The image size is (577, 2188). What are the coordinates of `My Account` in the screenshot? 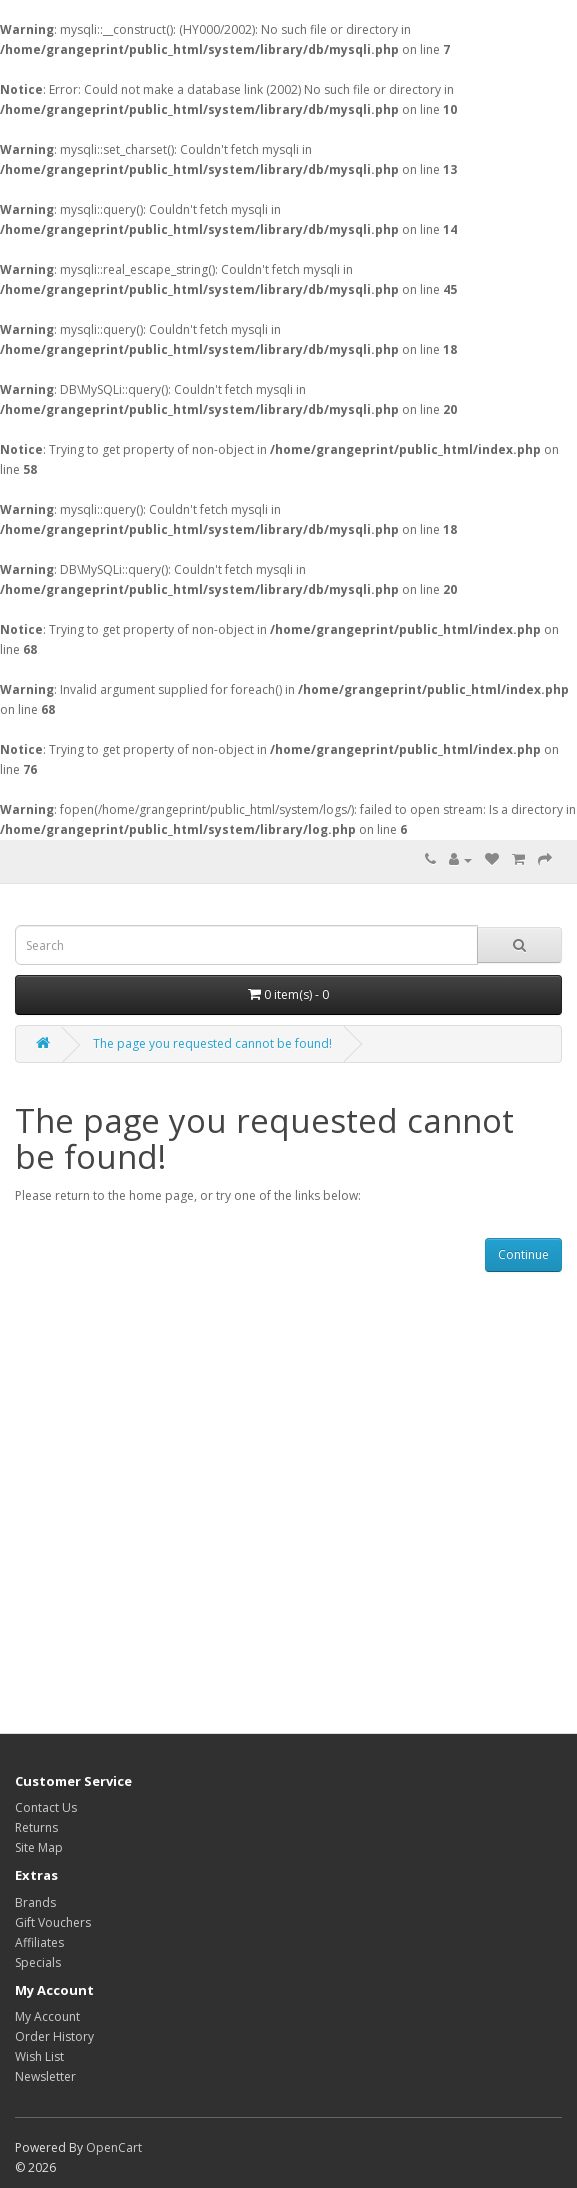 It's located at (47, 2016).